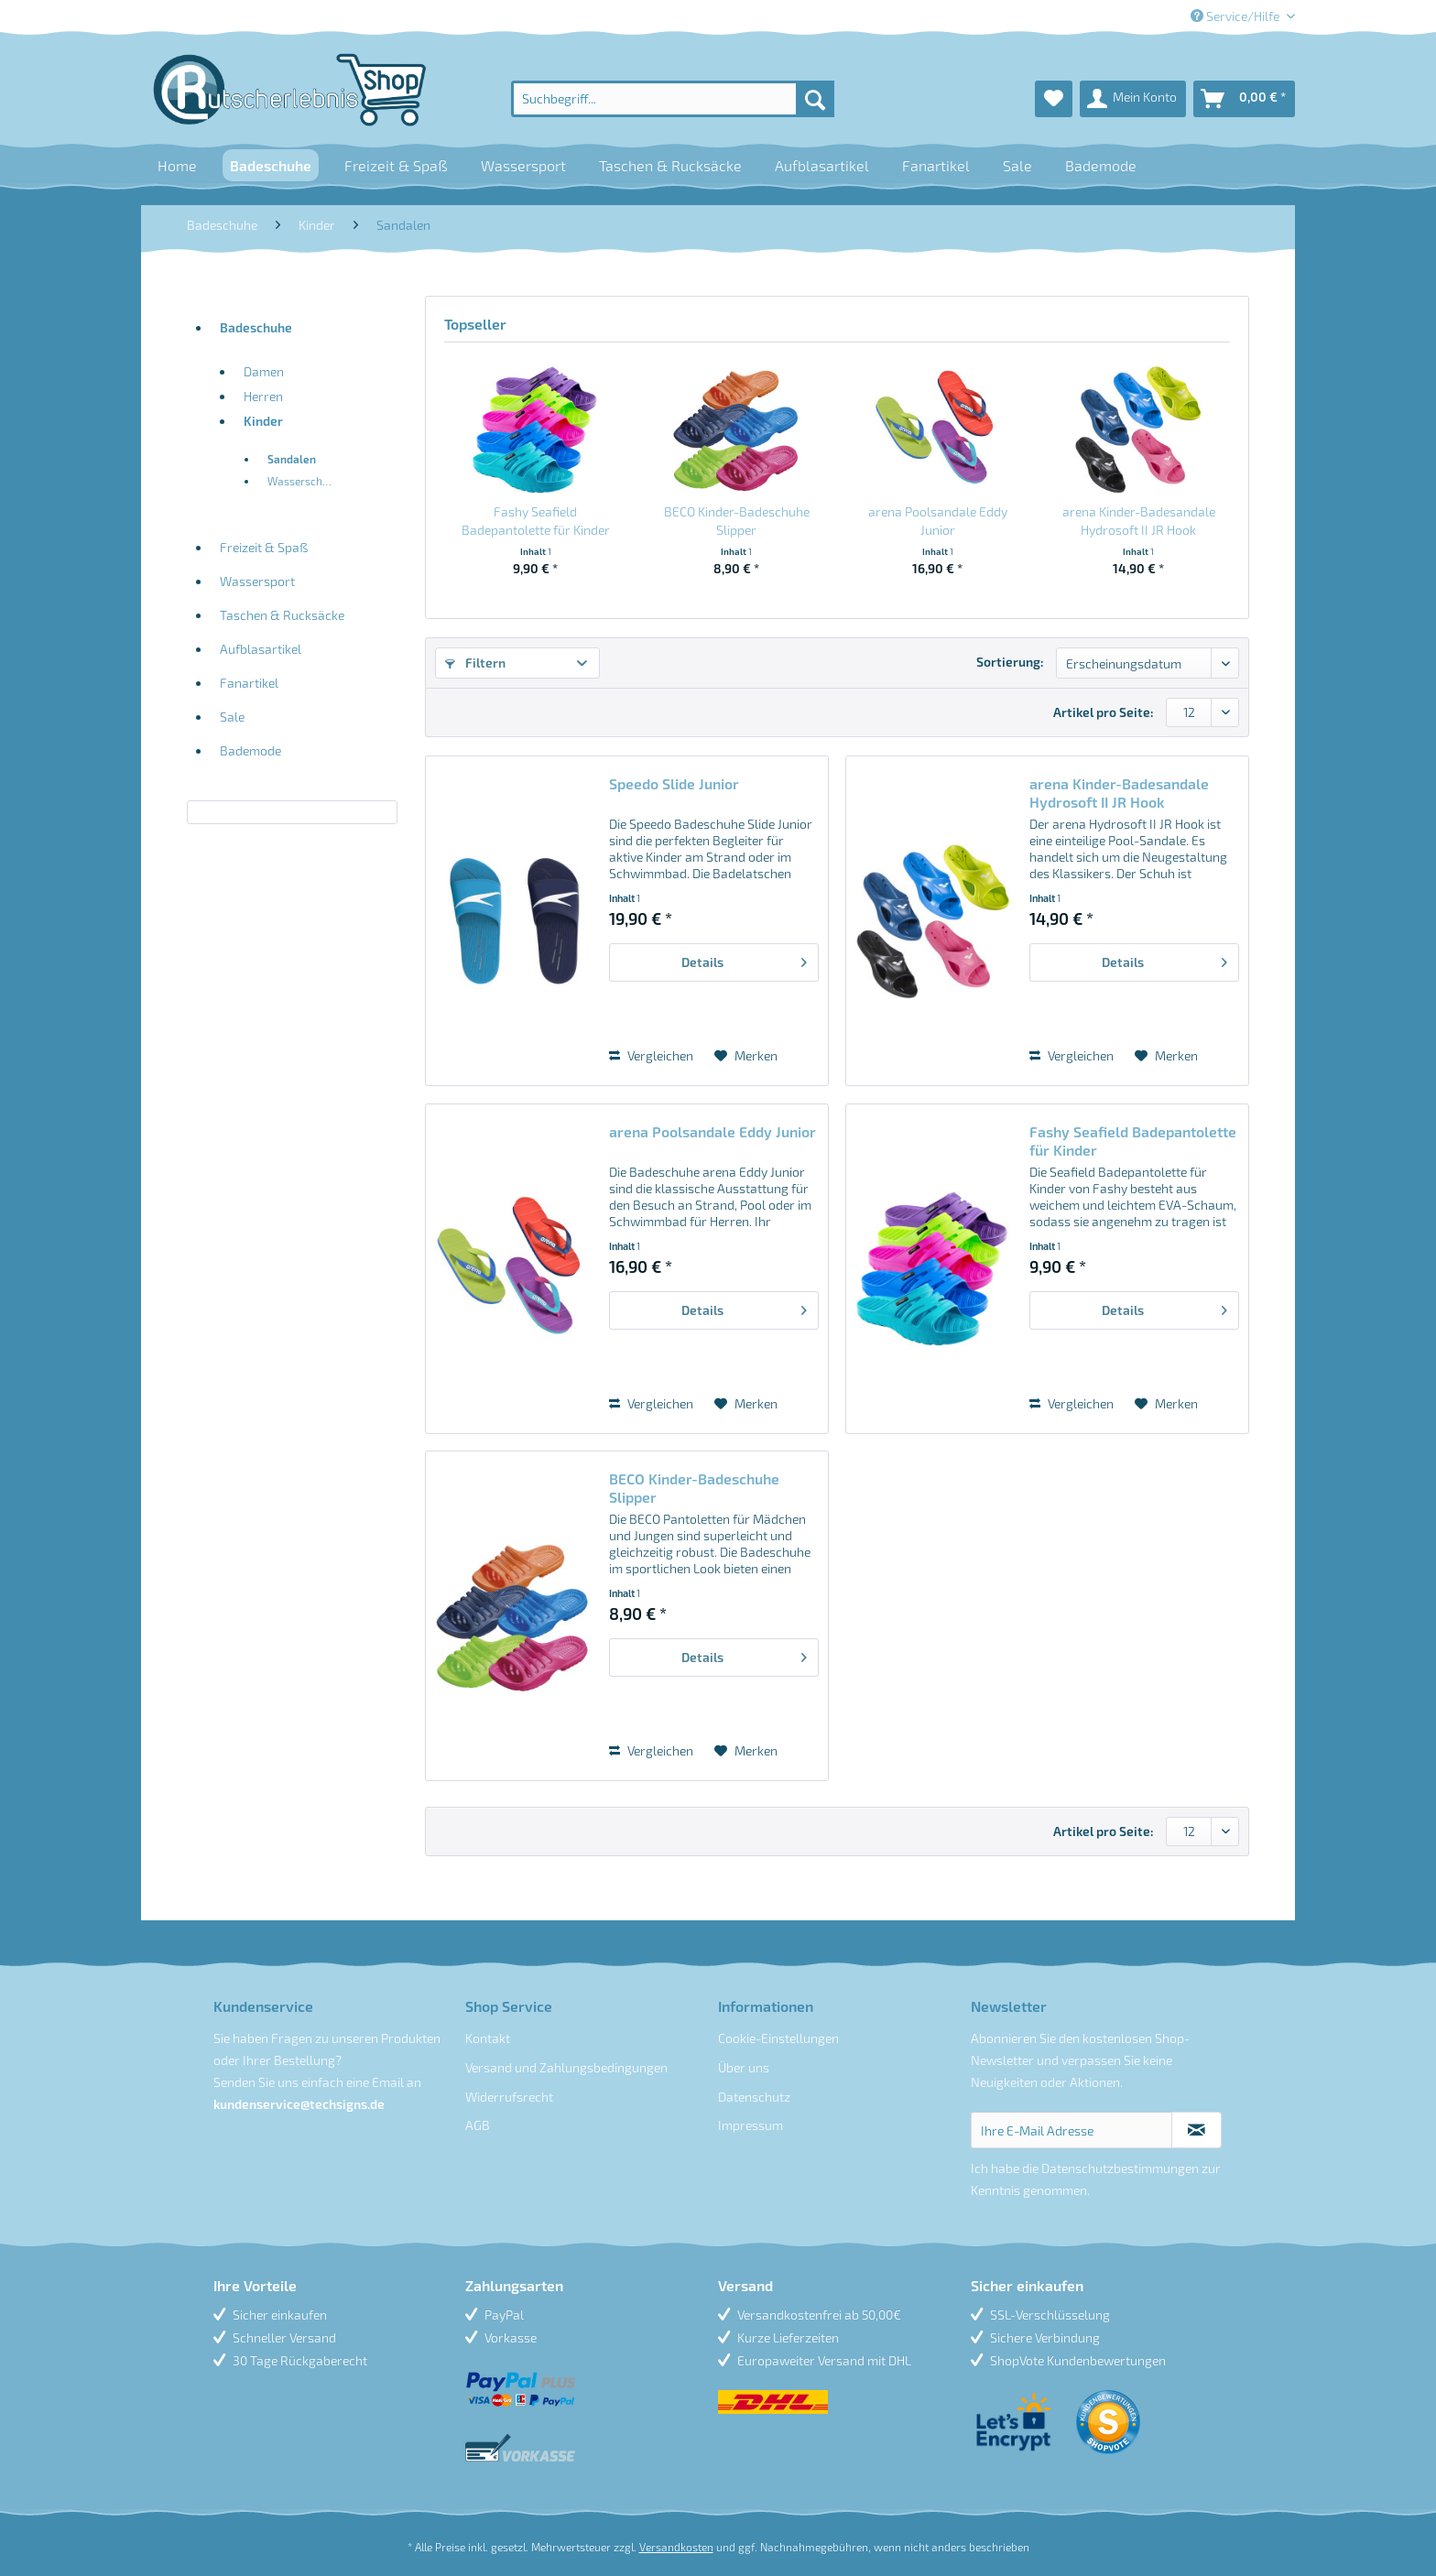  What do you see at coordinates (282, 615) in the screenshot?
I see `Taschen & Rucksäcke` at bounding box center [282, 615].